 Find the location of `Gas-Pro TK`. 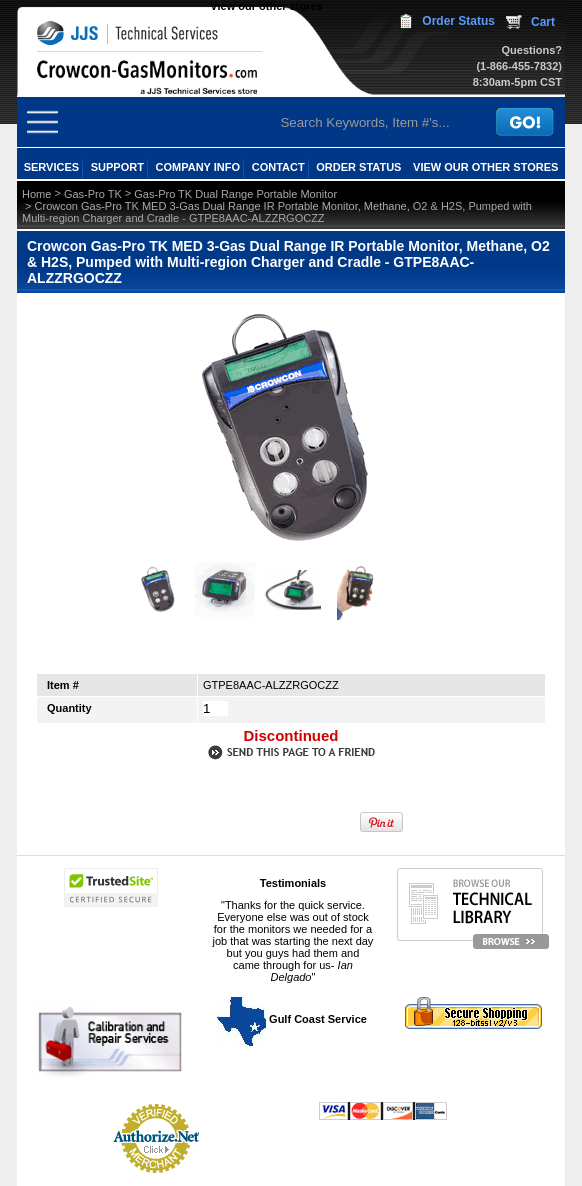

Gas-Pro TK is located at coordinates (93, 194).